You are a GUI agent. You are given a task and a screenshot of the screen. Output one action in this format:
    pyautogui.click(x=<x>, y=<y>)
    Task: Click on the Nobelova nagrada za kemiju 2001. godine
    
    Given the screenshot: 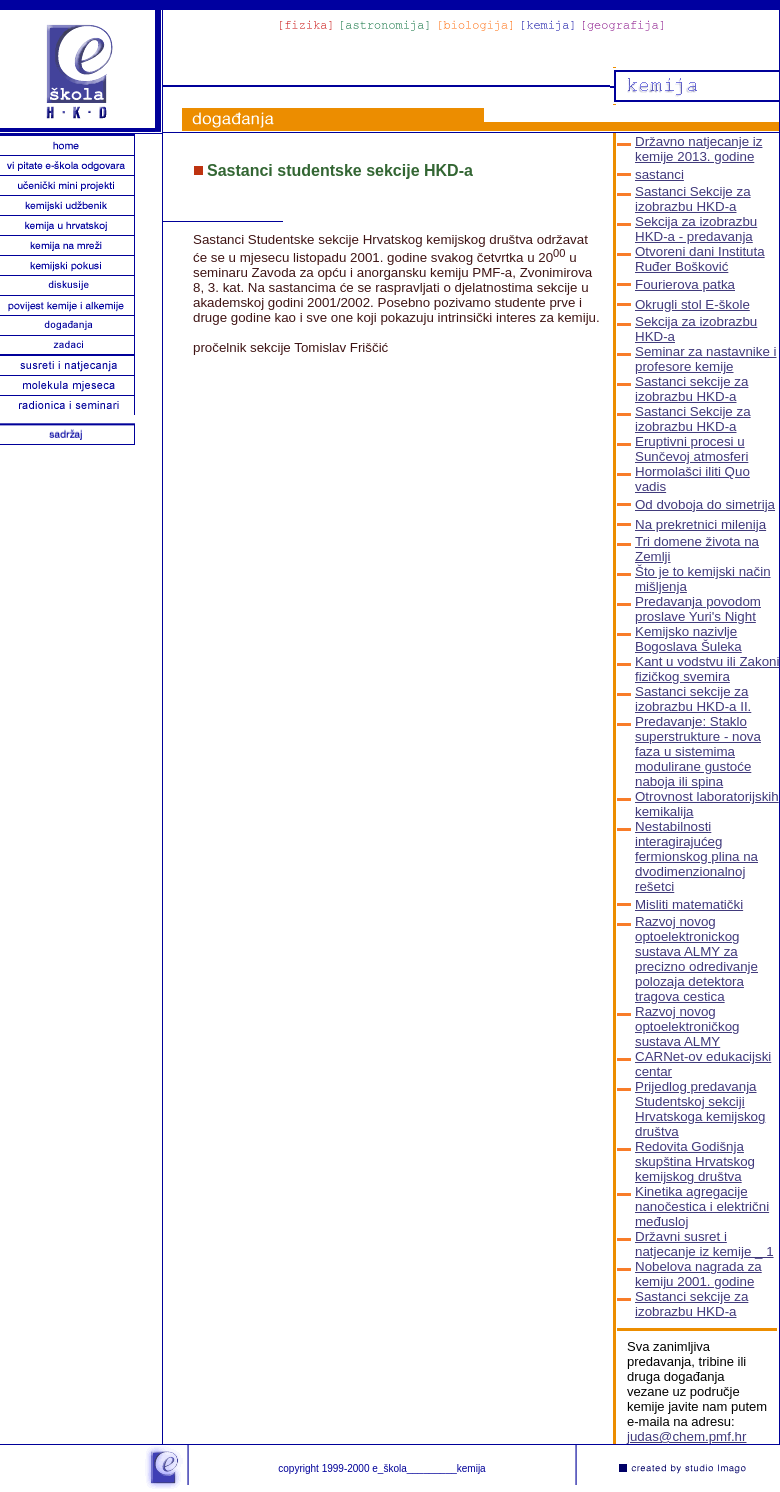 What is the action you would take?
    pyautogui.click(x=698, y=1274)
    